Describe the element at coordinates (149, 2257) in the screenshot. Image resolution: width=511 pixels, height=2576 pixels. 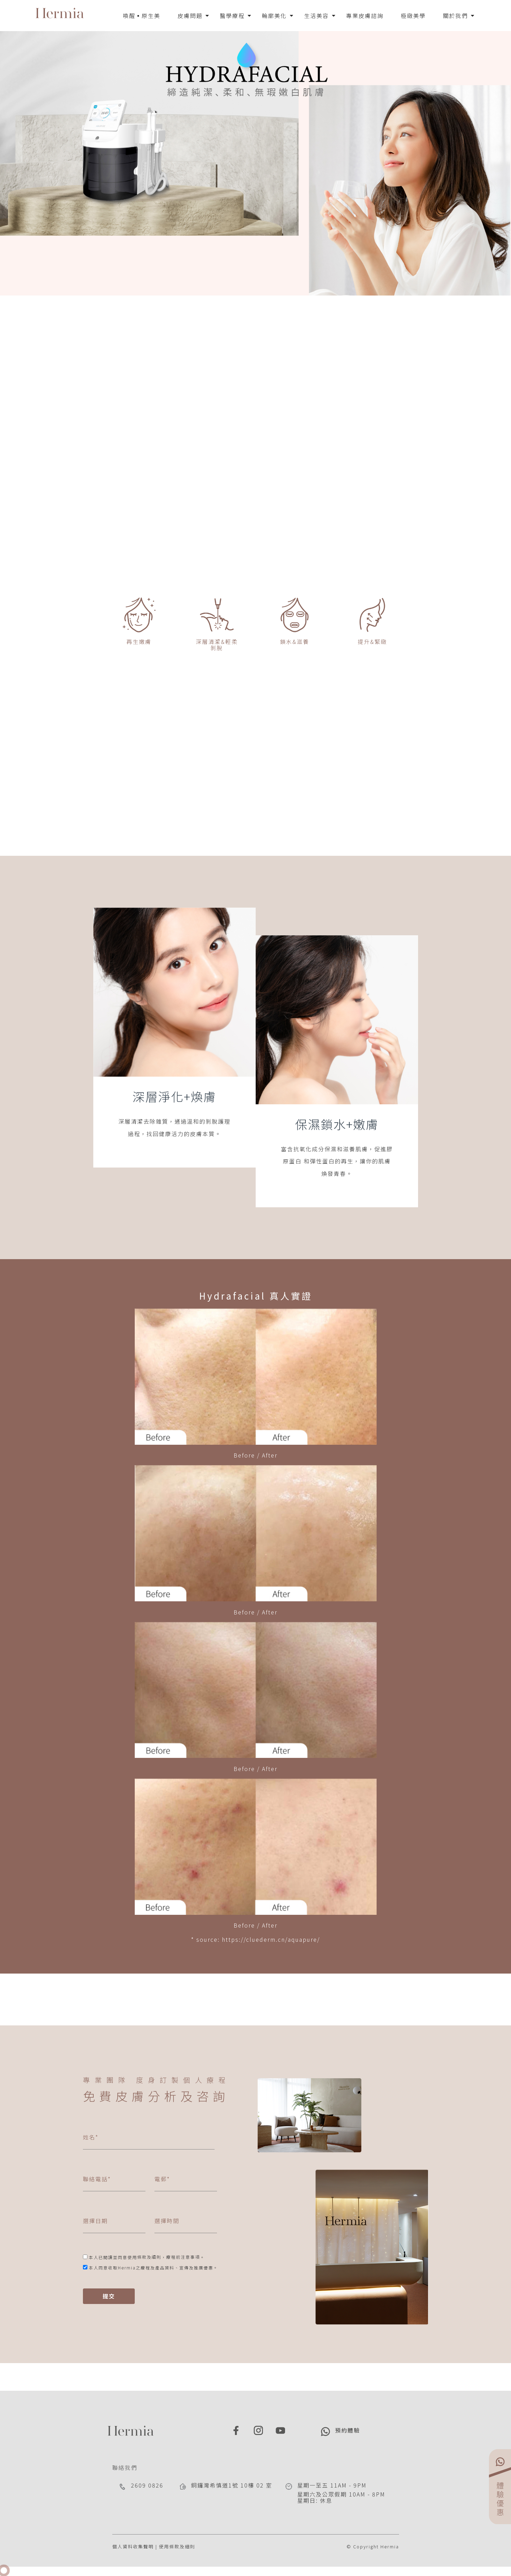
I see `條款及細則` at that location.